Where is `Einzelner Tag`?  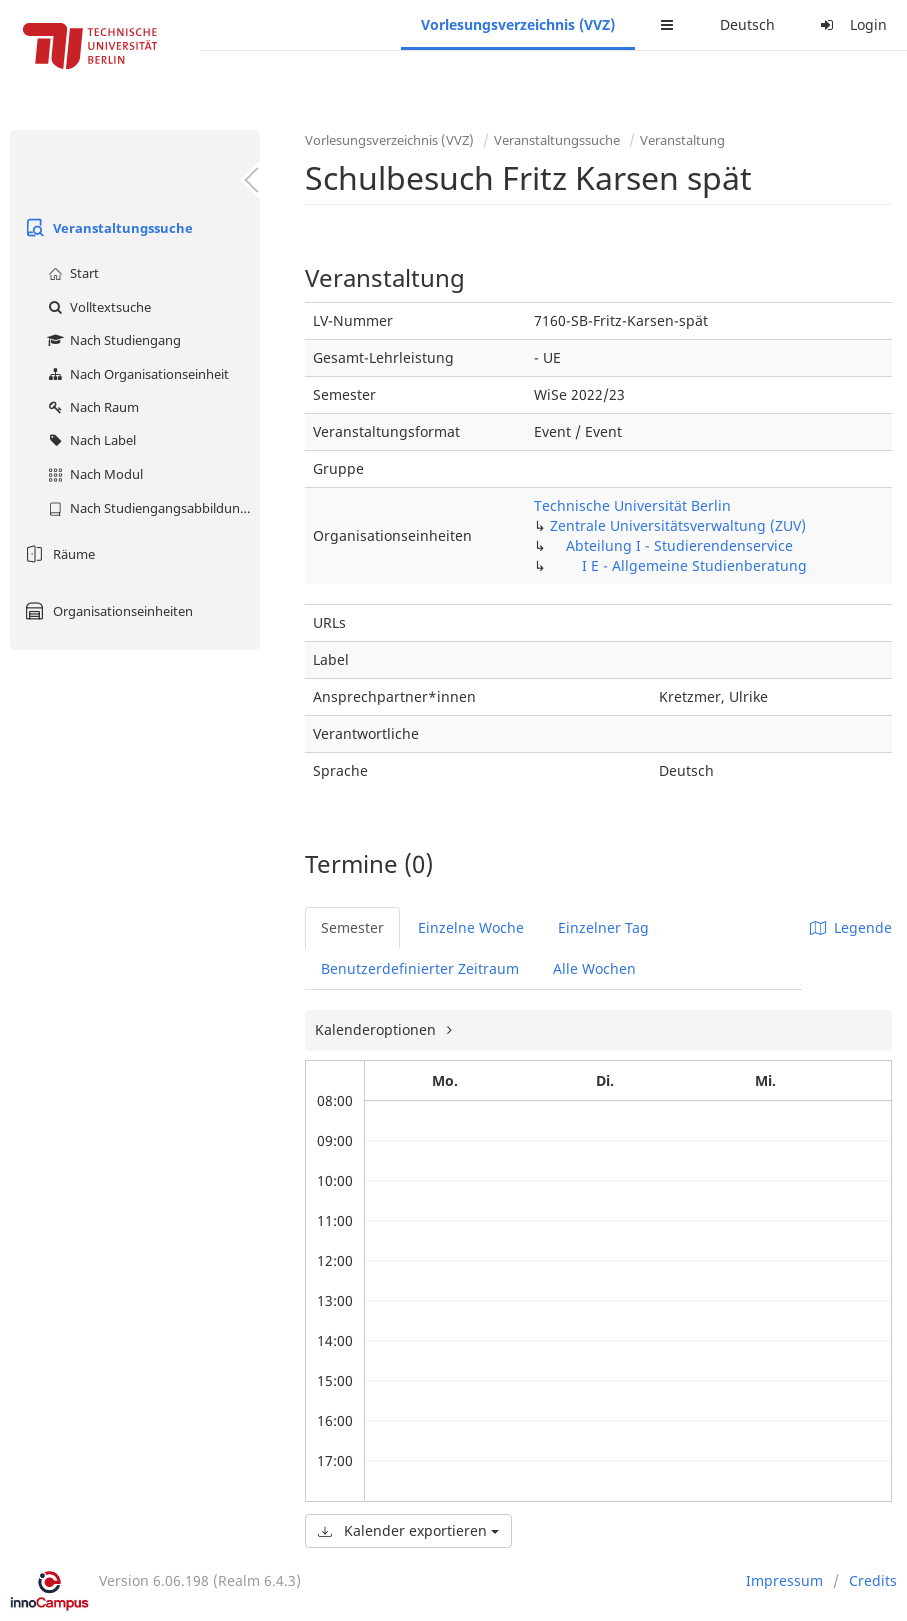
Einzelner Tag is located at coordinates (603, 927).